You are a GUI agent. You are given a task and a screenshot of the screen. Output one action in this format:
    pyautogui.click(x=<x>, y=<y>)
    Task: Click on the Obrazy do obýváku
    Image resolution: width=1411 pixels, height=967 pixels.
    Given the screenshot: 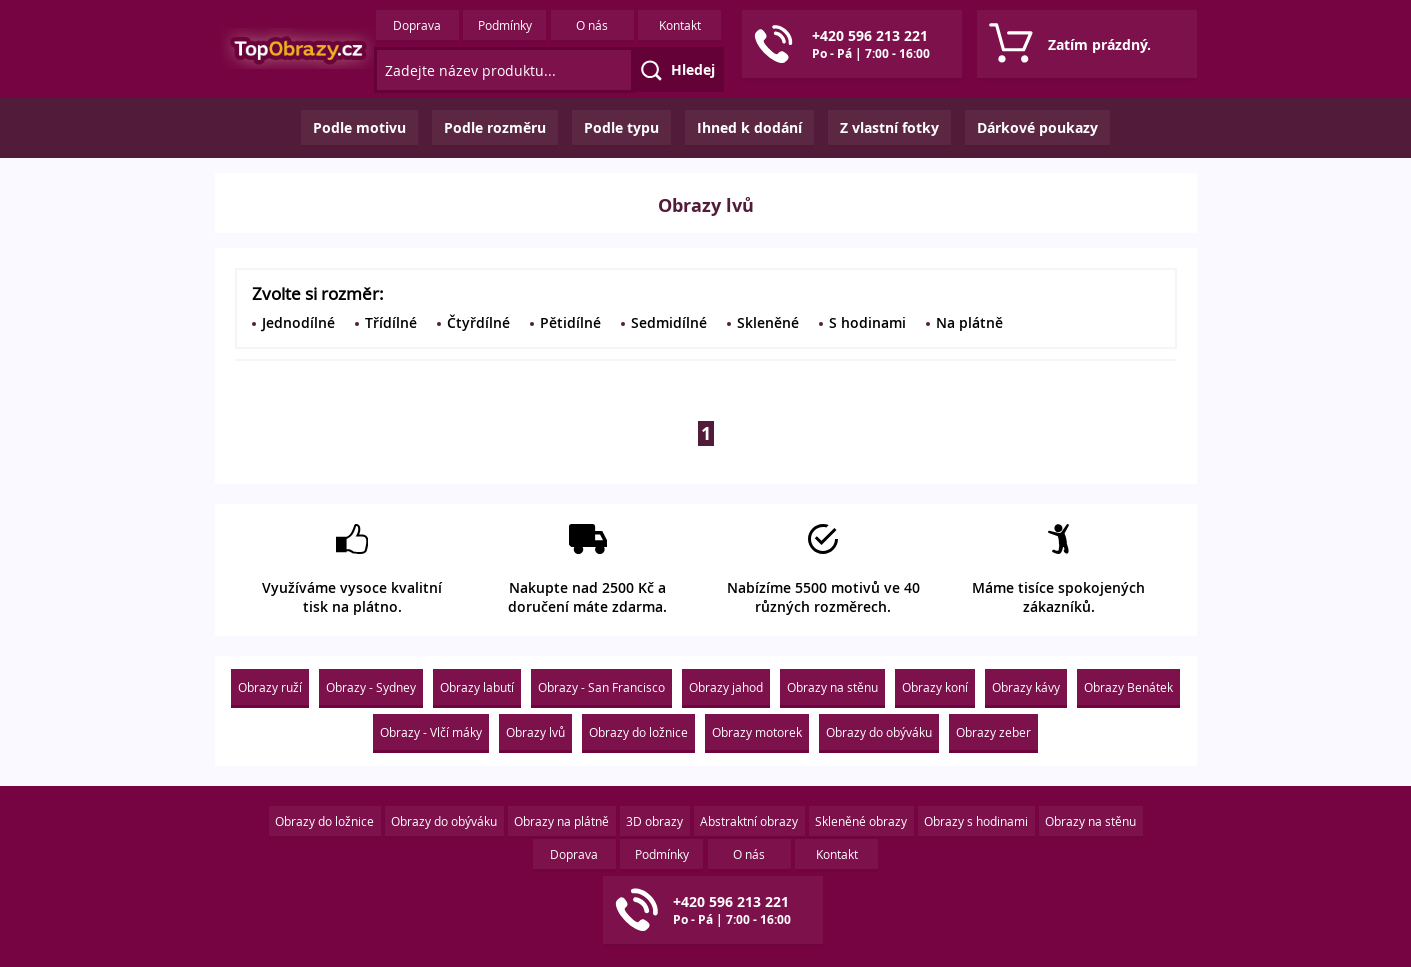 What is the action you would take?
    pyautogui.click(x=879, y=732)
    